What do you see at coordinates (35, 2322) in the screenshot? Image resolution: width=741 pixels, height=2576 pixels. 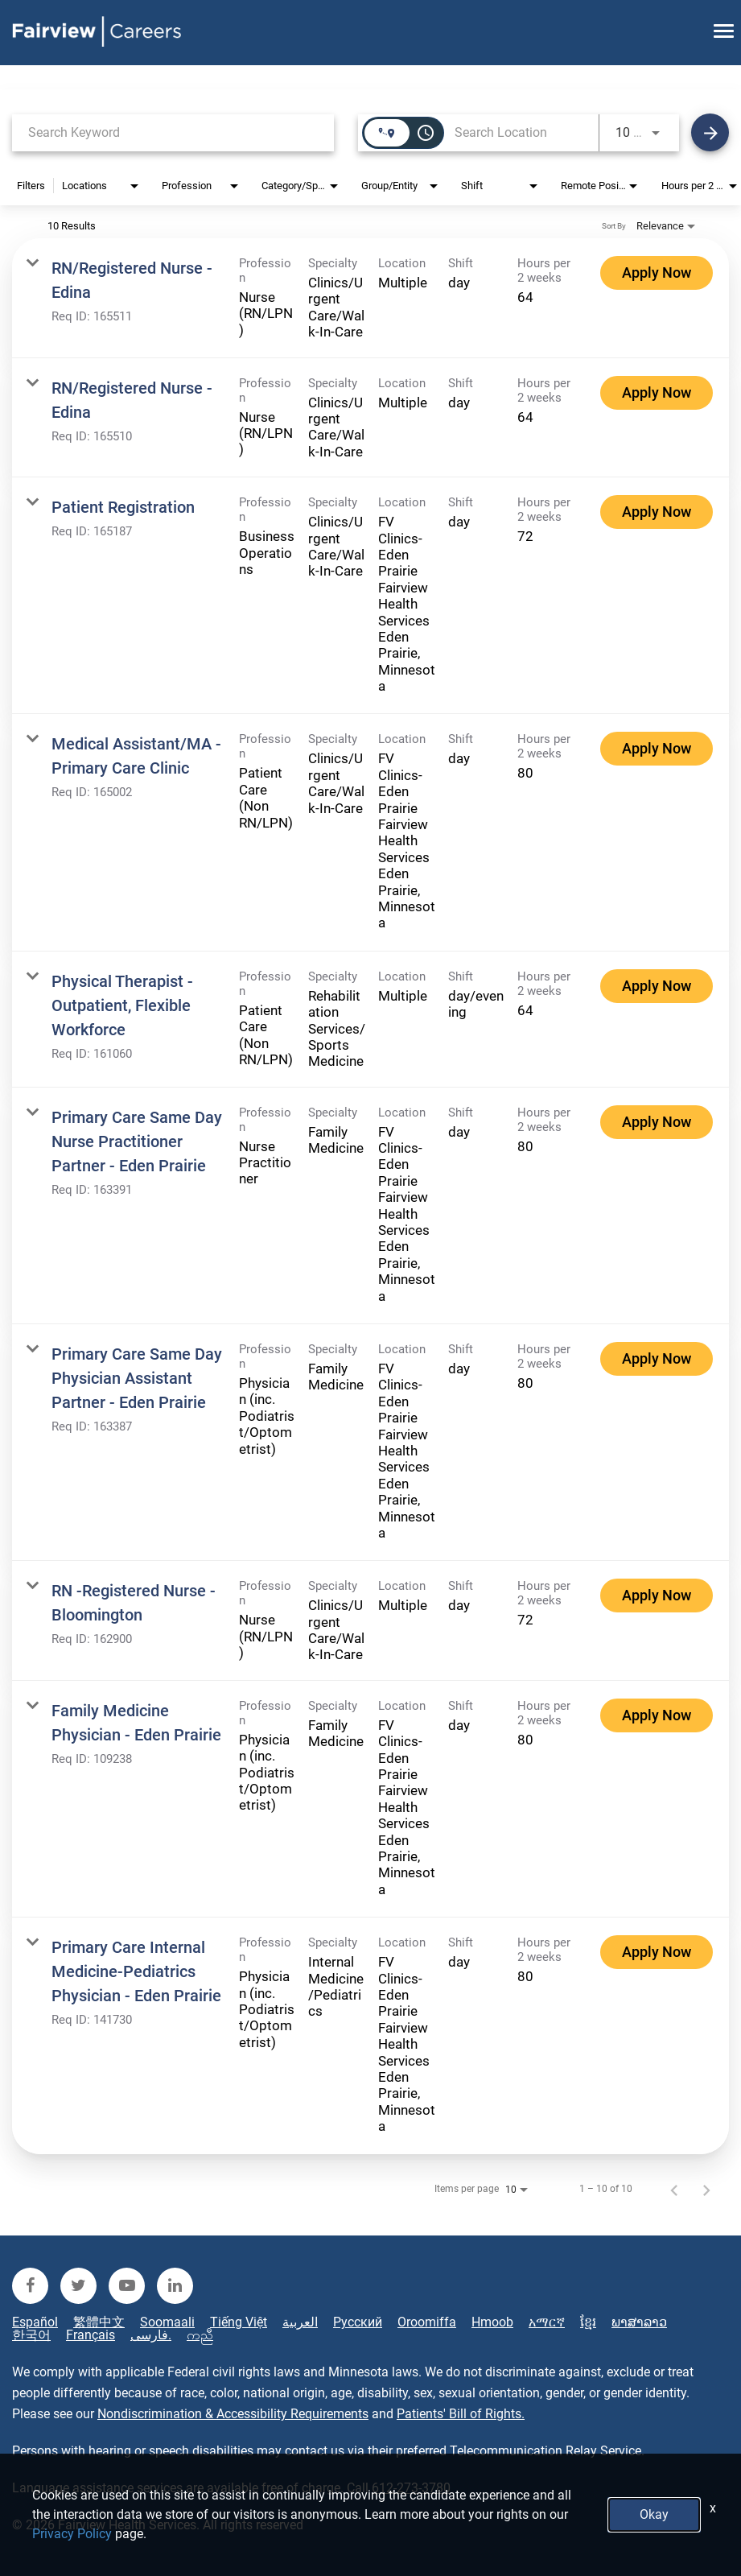 I see `Español` at bounding box center [35, 2322].